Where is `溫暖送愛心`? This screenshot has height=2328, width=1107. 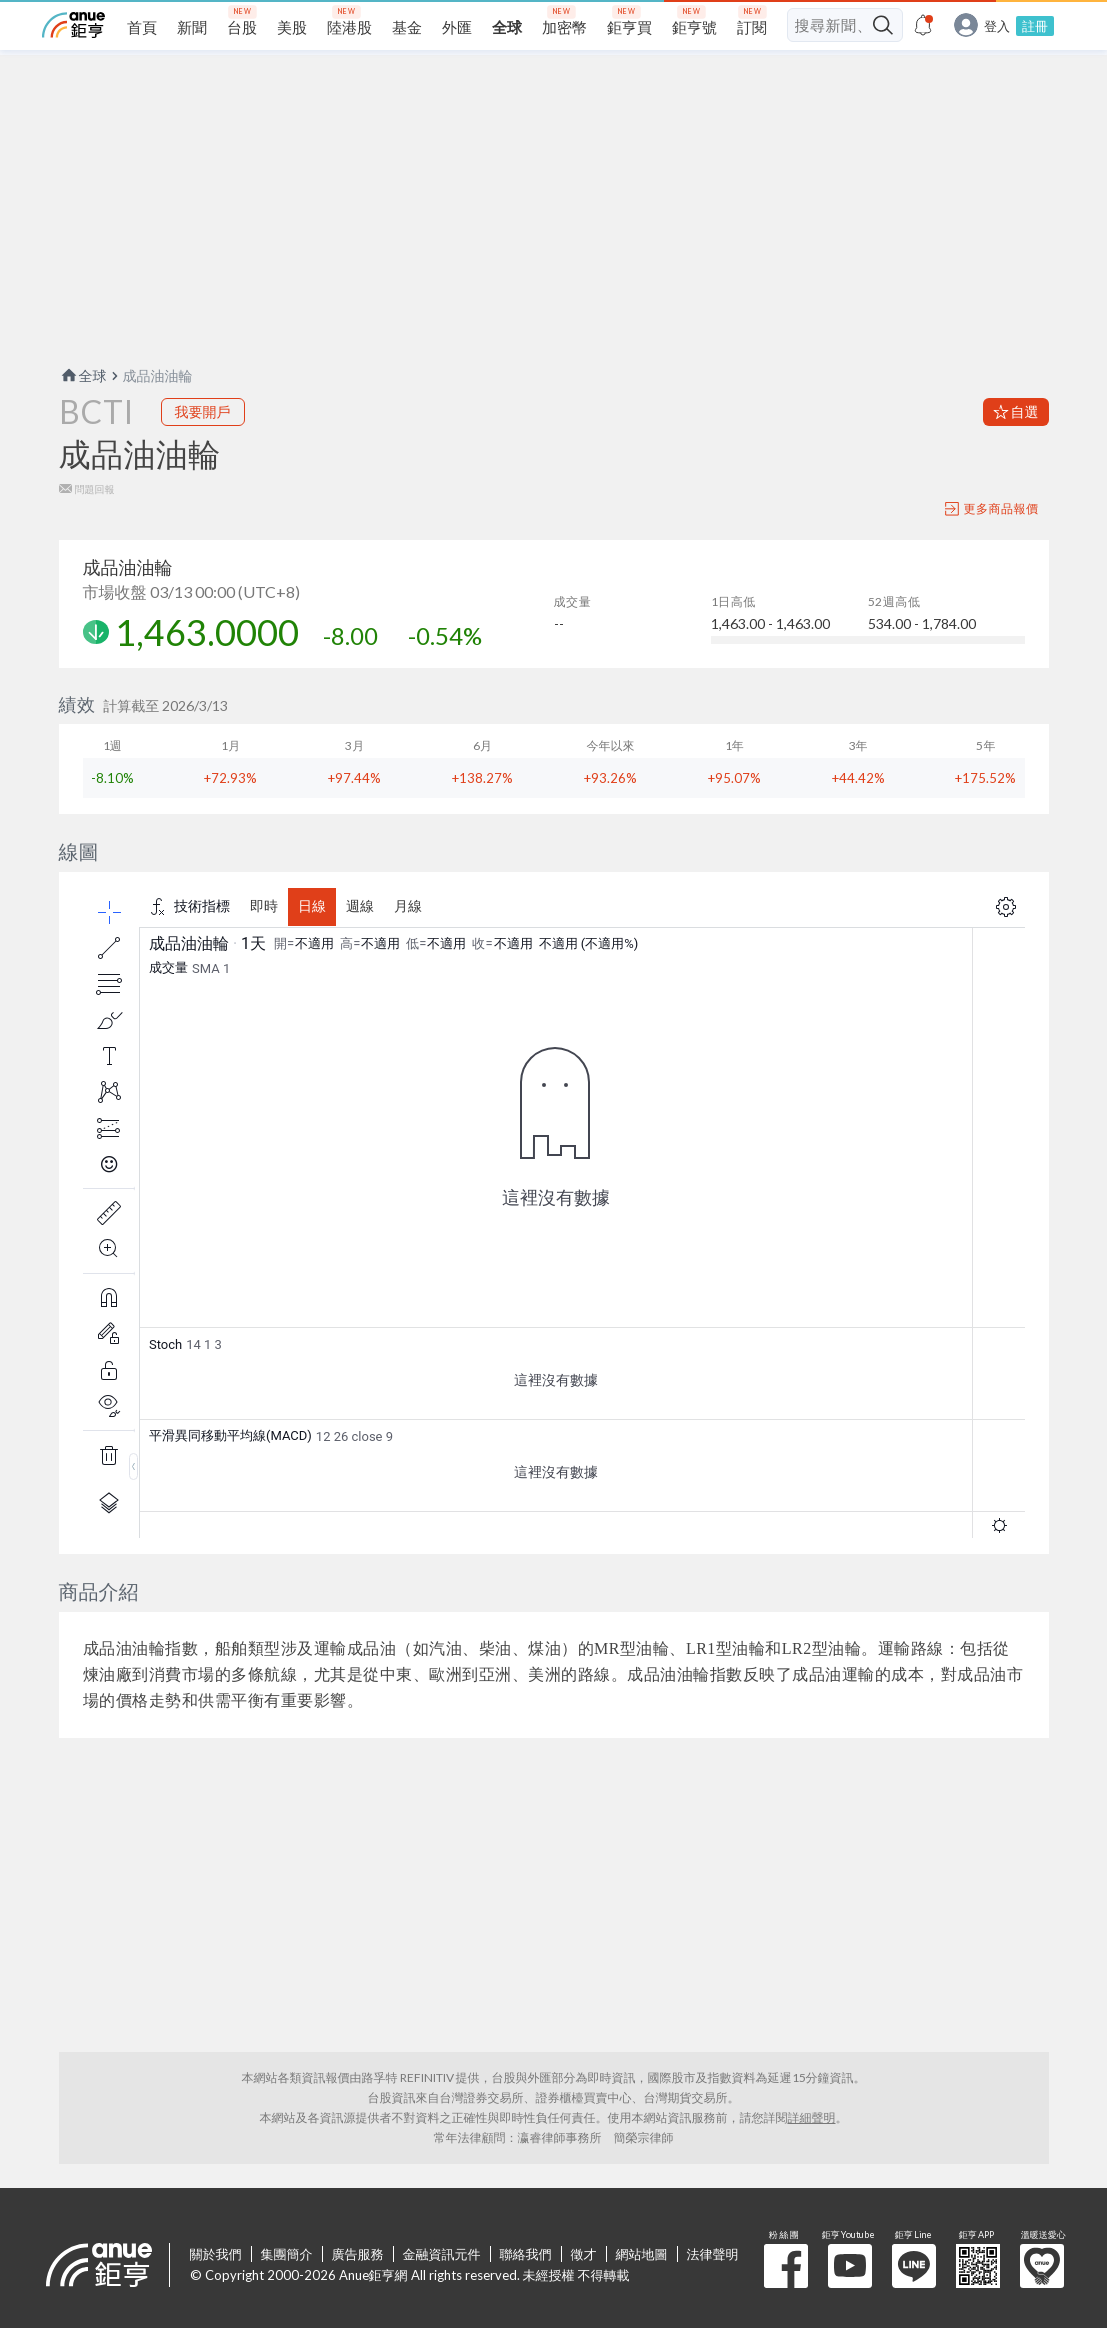 溫暖送愛心 is located at coordinates (1042, 2266).